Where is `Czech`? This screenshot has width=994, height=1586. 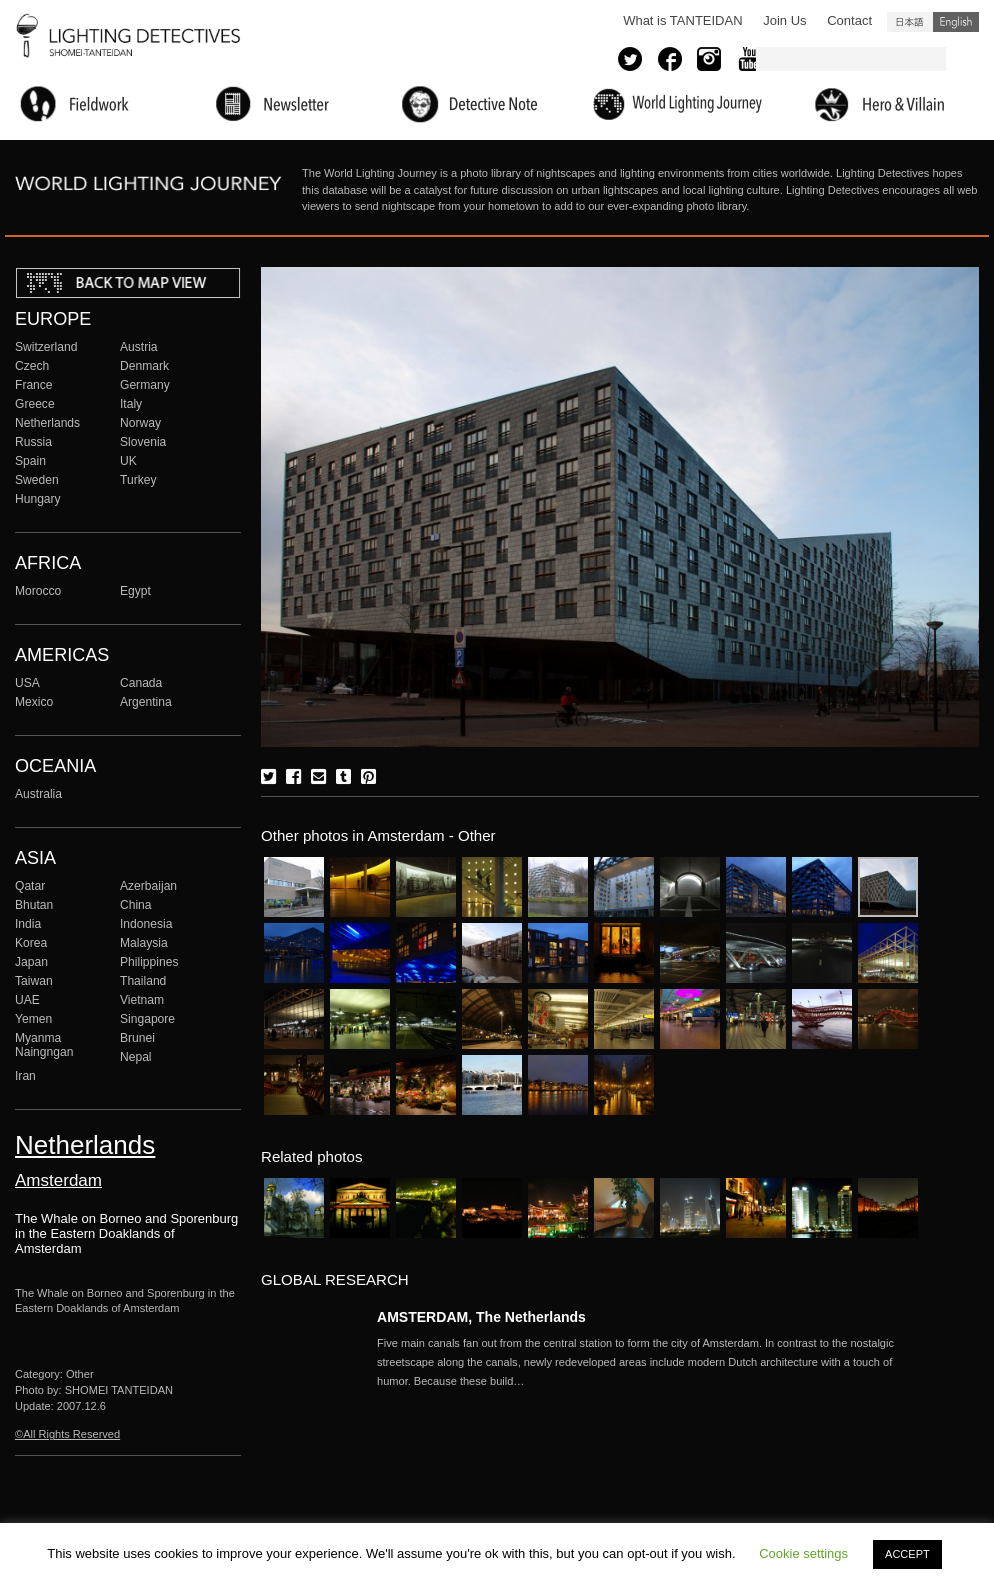 Czech is located at coordinates (32, 366).